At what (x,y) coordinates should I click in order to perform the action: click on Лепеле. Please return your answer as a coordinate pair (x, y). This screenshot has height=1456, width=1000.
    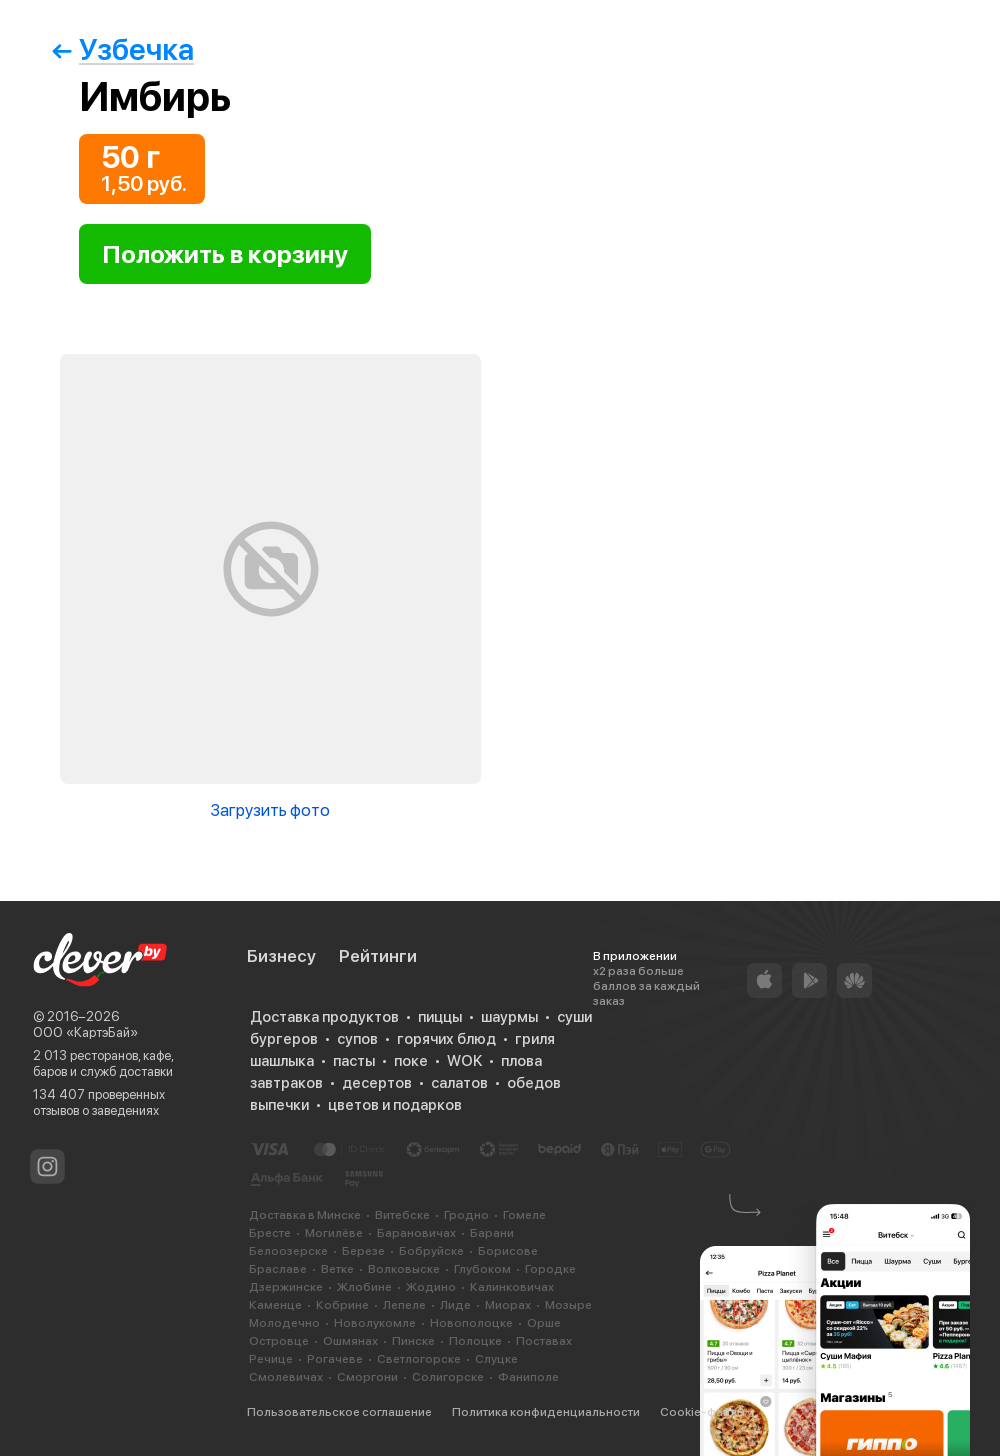
    Looking at the image, I should click on (404, 1305).